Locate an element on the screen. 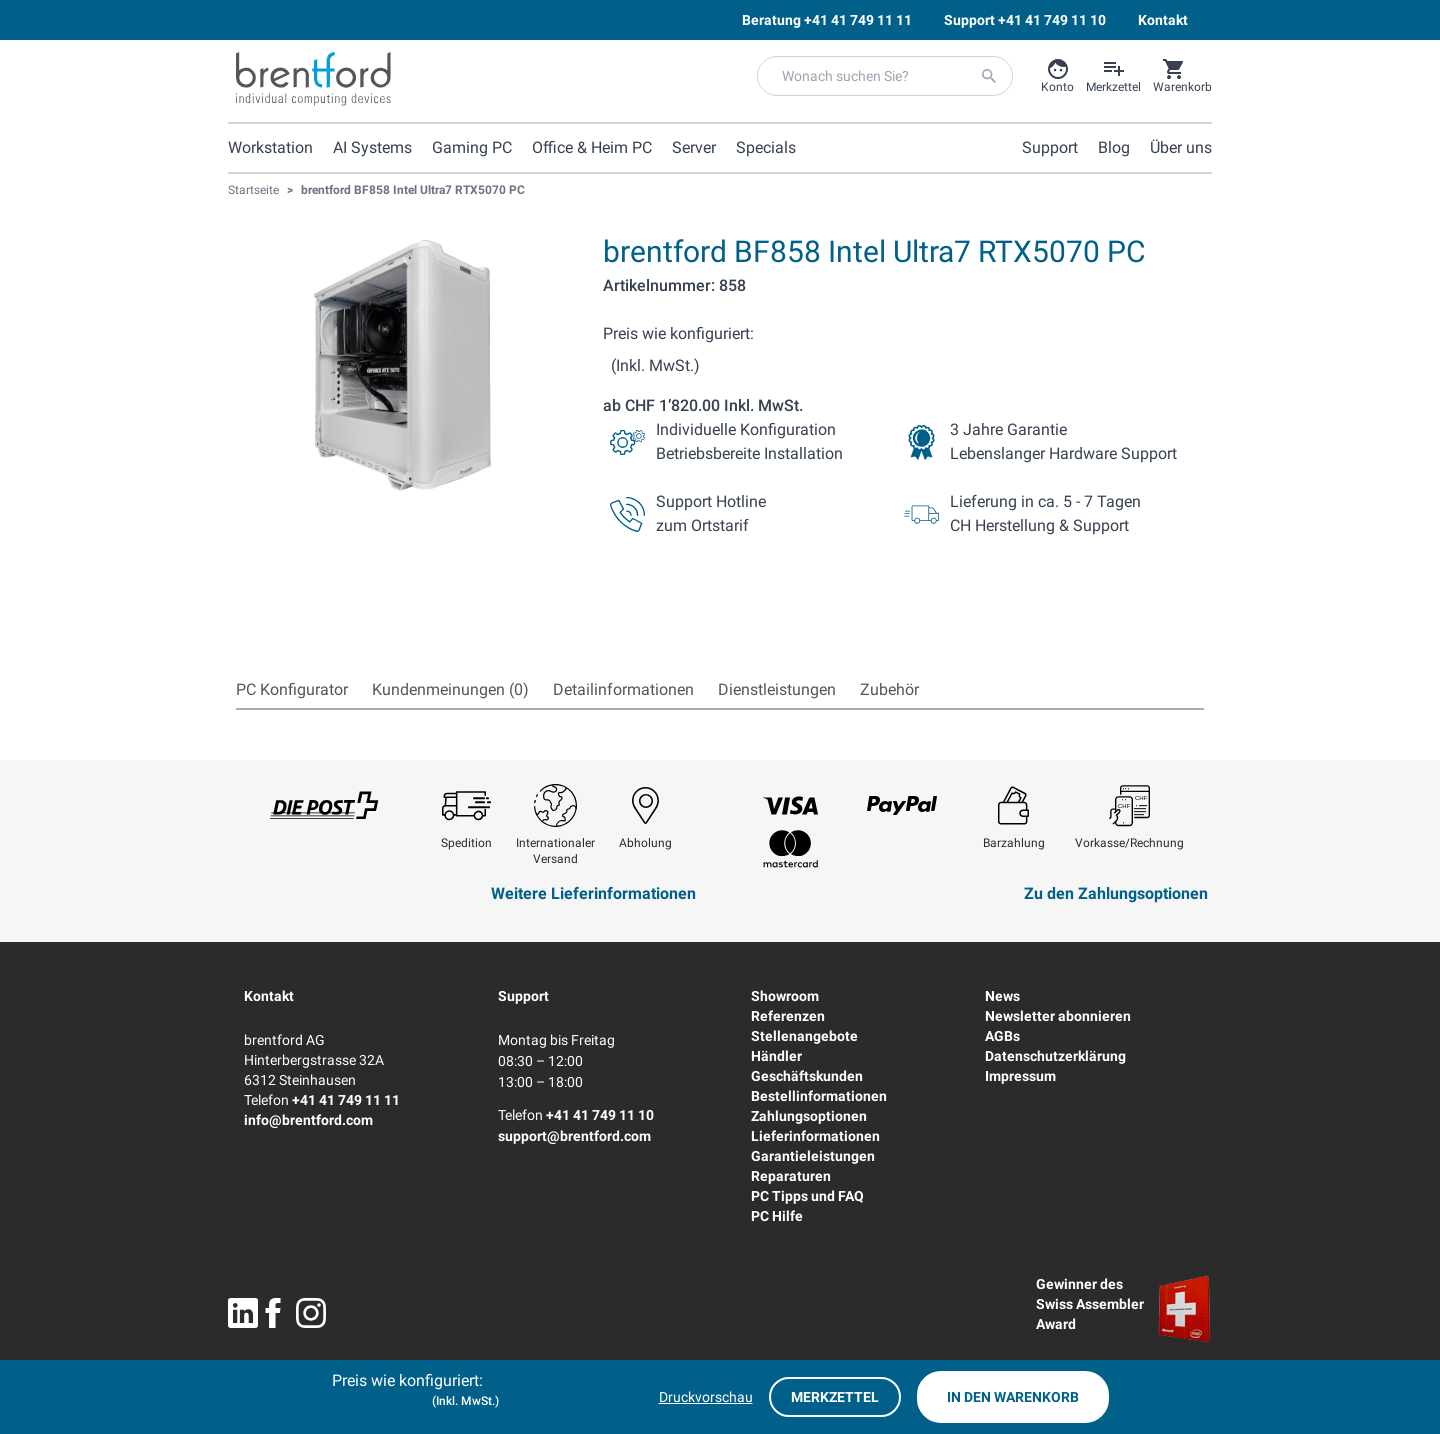 The width and height of the screenshot is (1440, 1434). Bestellinformationen is located at coordinates (819, 1096).